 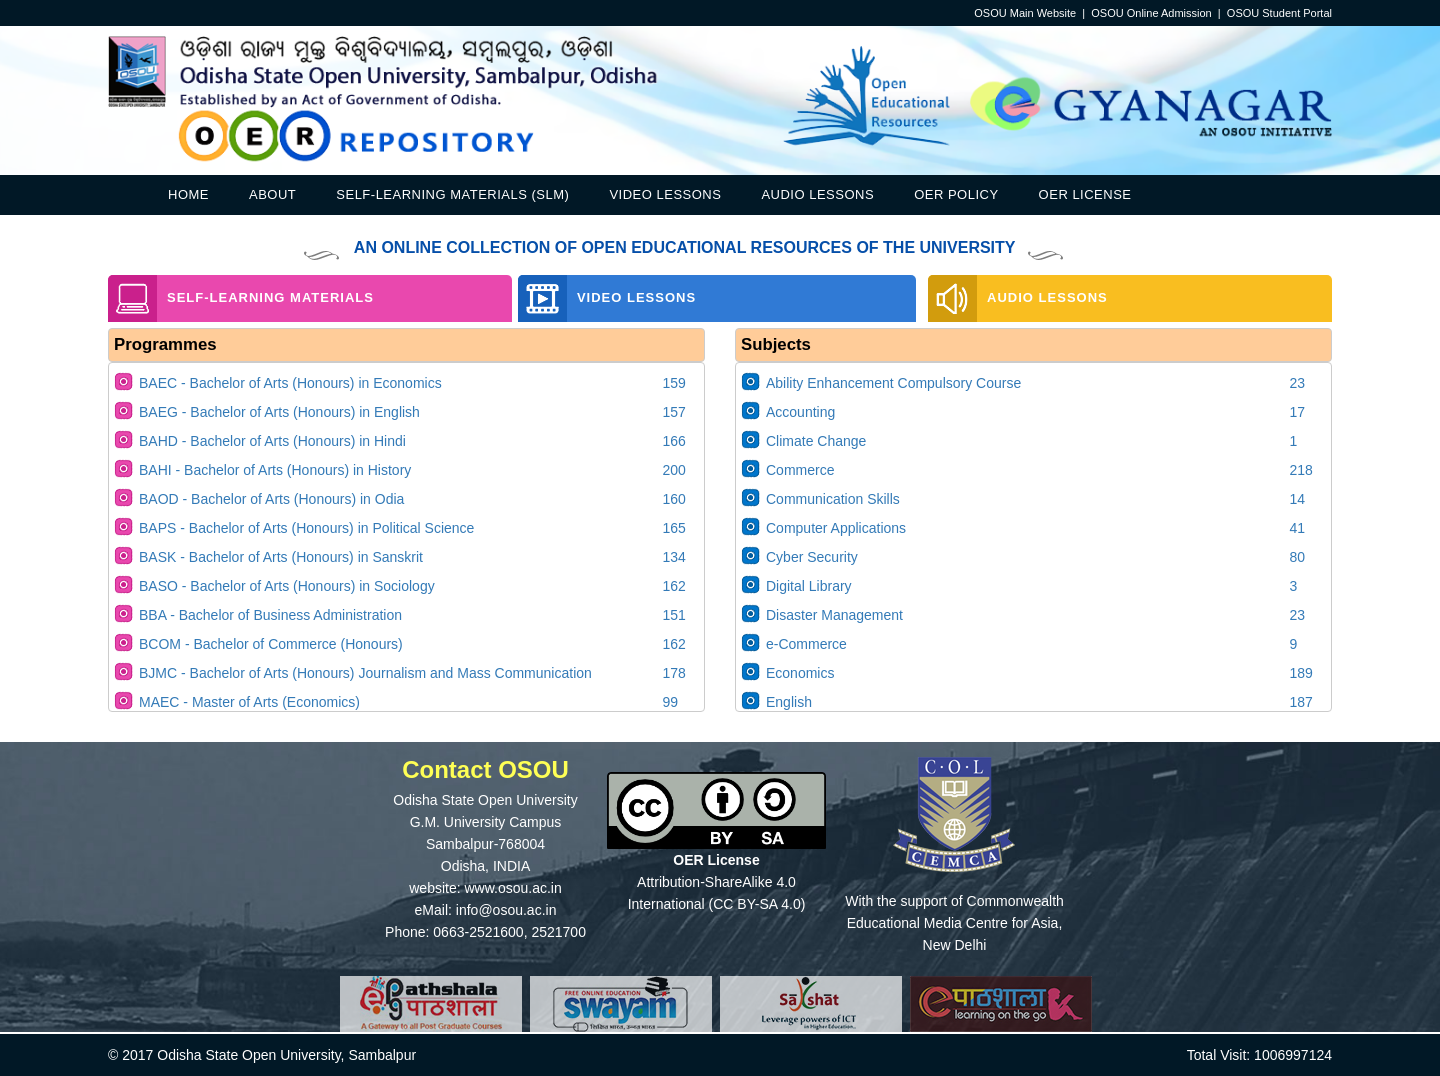 What do you see at coordinates (452, 194) in the screenshot?
I see `Self-Learning Materials (SLM)` at bounding box center [452, 194].